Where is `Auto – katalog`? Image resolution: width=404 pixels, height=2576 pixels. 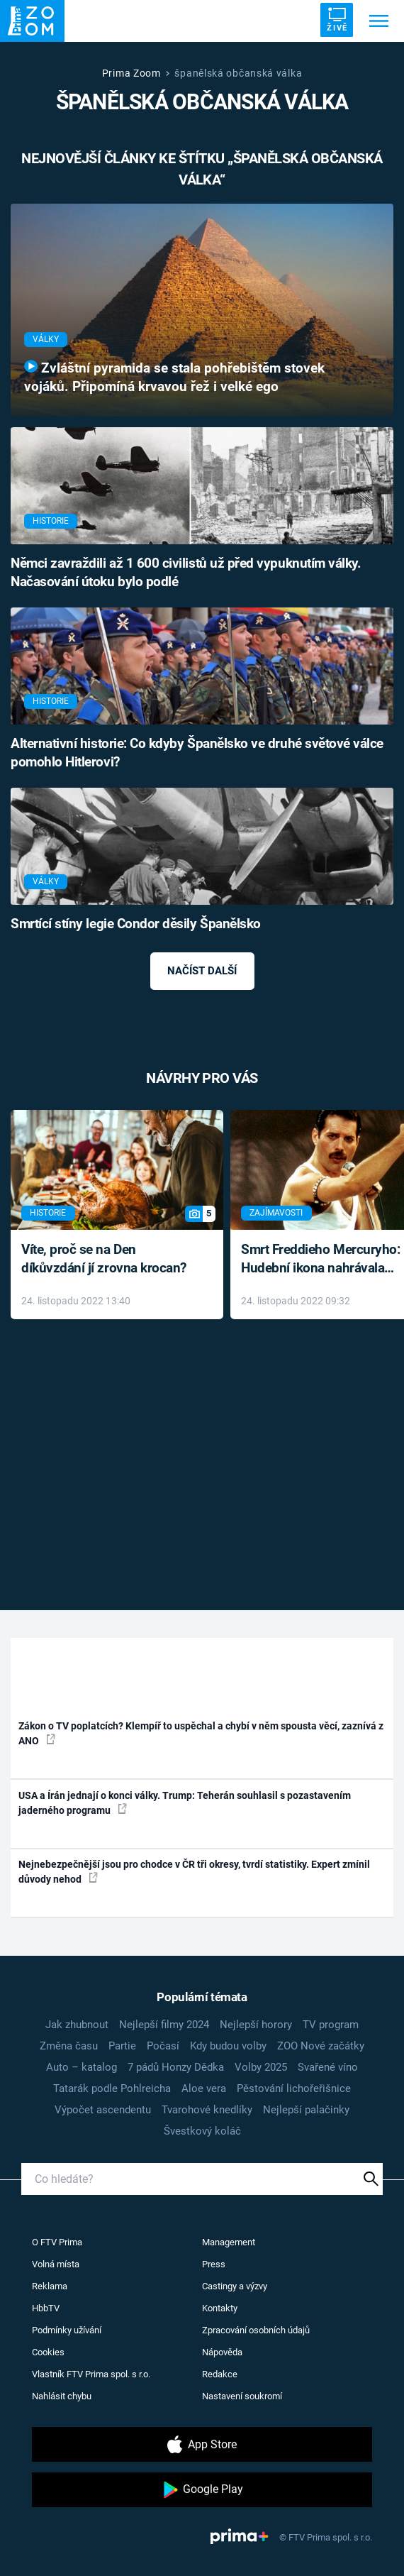
Auto – katalog is located at coordinates (81, 2067).